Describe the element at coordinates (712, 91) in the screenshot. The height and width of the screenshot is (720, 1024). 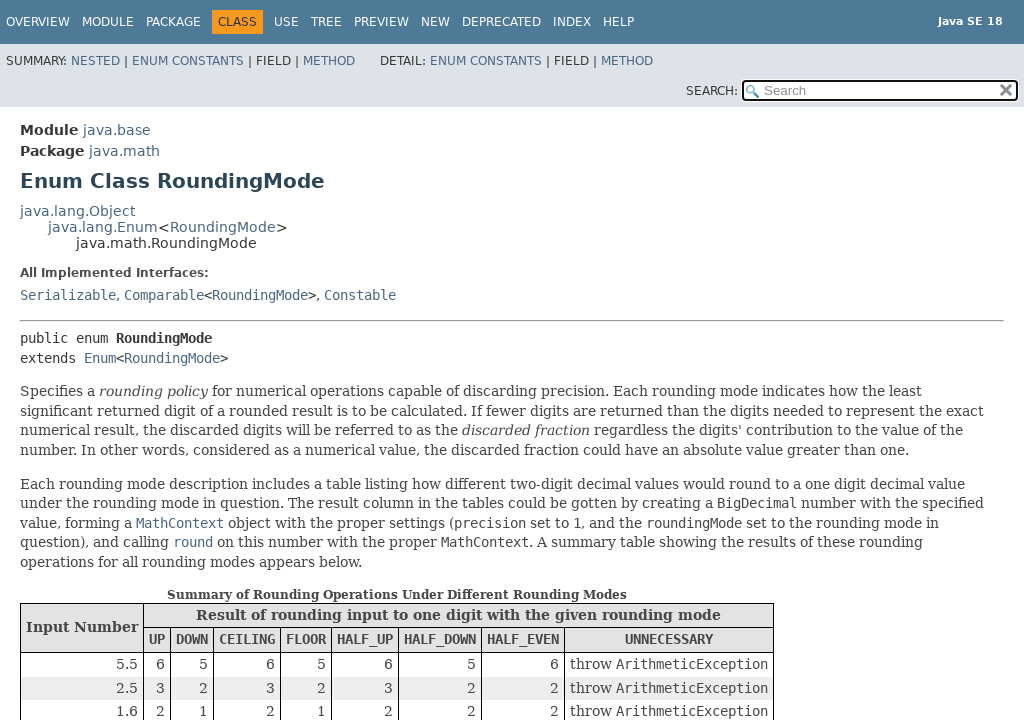
I see `SEARCH:` at that location.